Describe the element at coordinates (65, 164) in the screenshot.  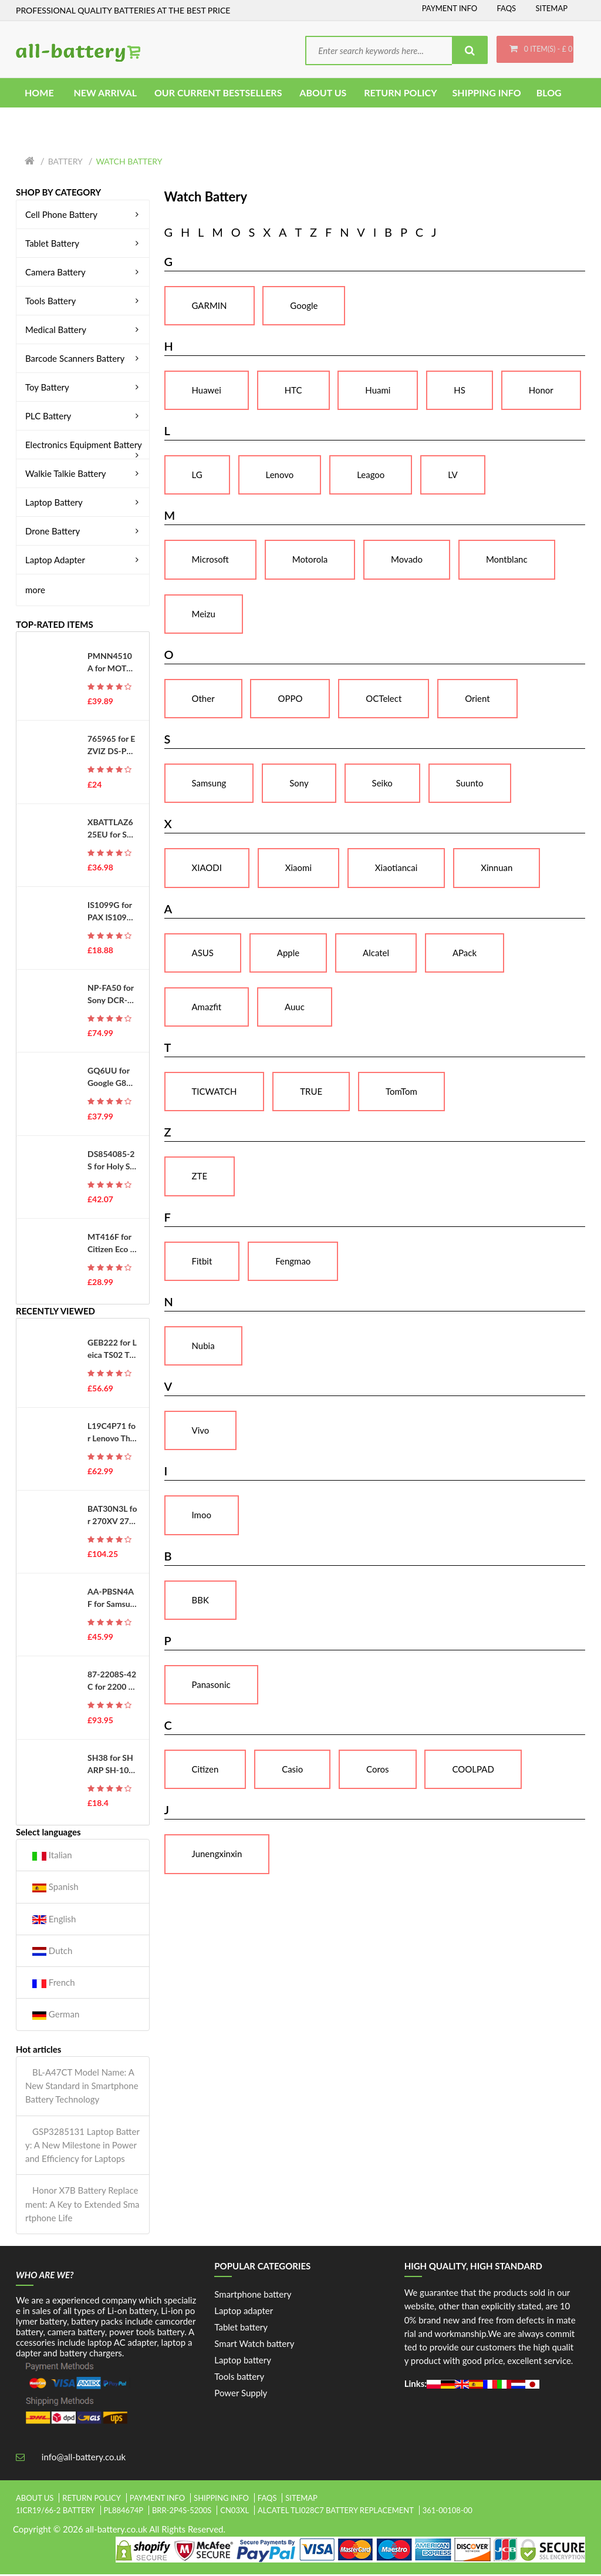
I see `Battery` at that location.